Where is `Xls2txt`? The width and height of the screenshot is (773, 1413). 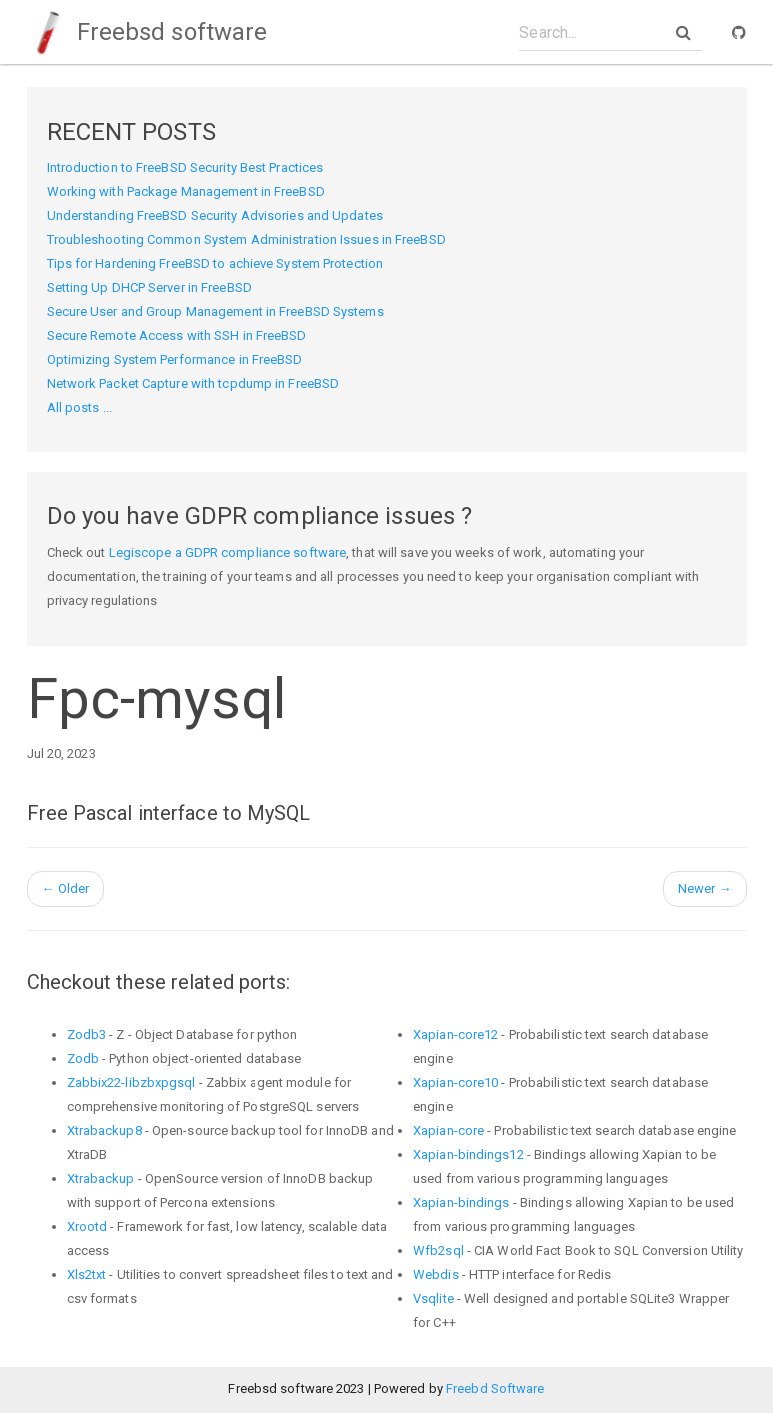 Xls2txt is located at coordinates (87, 1274).